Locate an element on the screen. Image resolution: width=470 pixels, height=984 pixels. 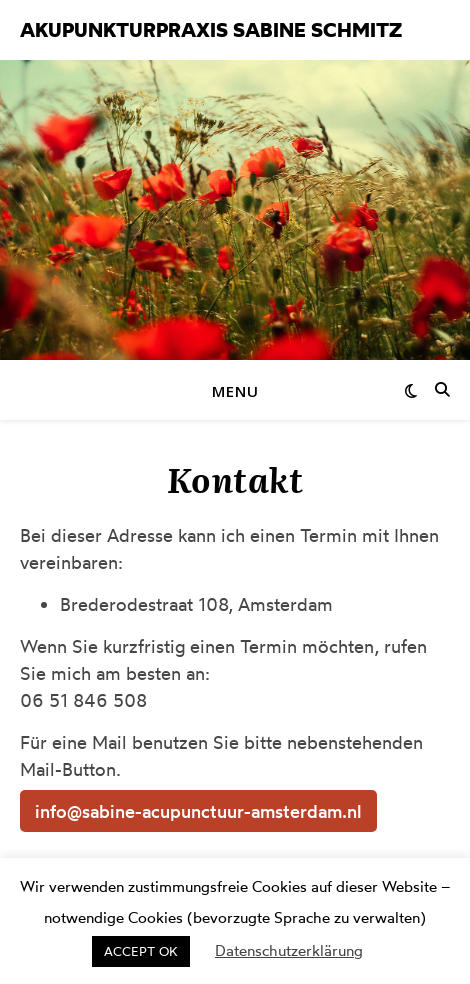
Akupunkturpraxis Sabine Schmitz is located at coordinates (211, 30).